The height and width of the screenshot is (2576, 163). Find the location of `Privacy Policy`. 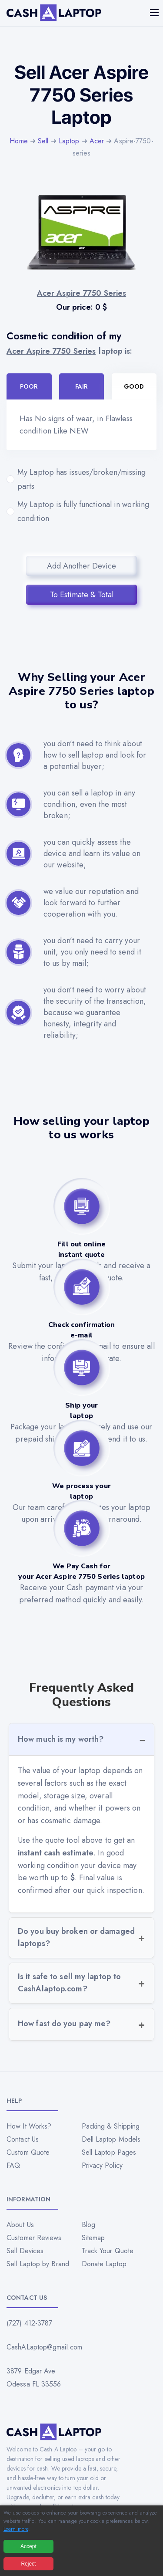

Privacy Policy is located at coordinates (102, 2165).